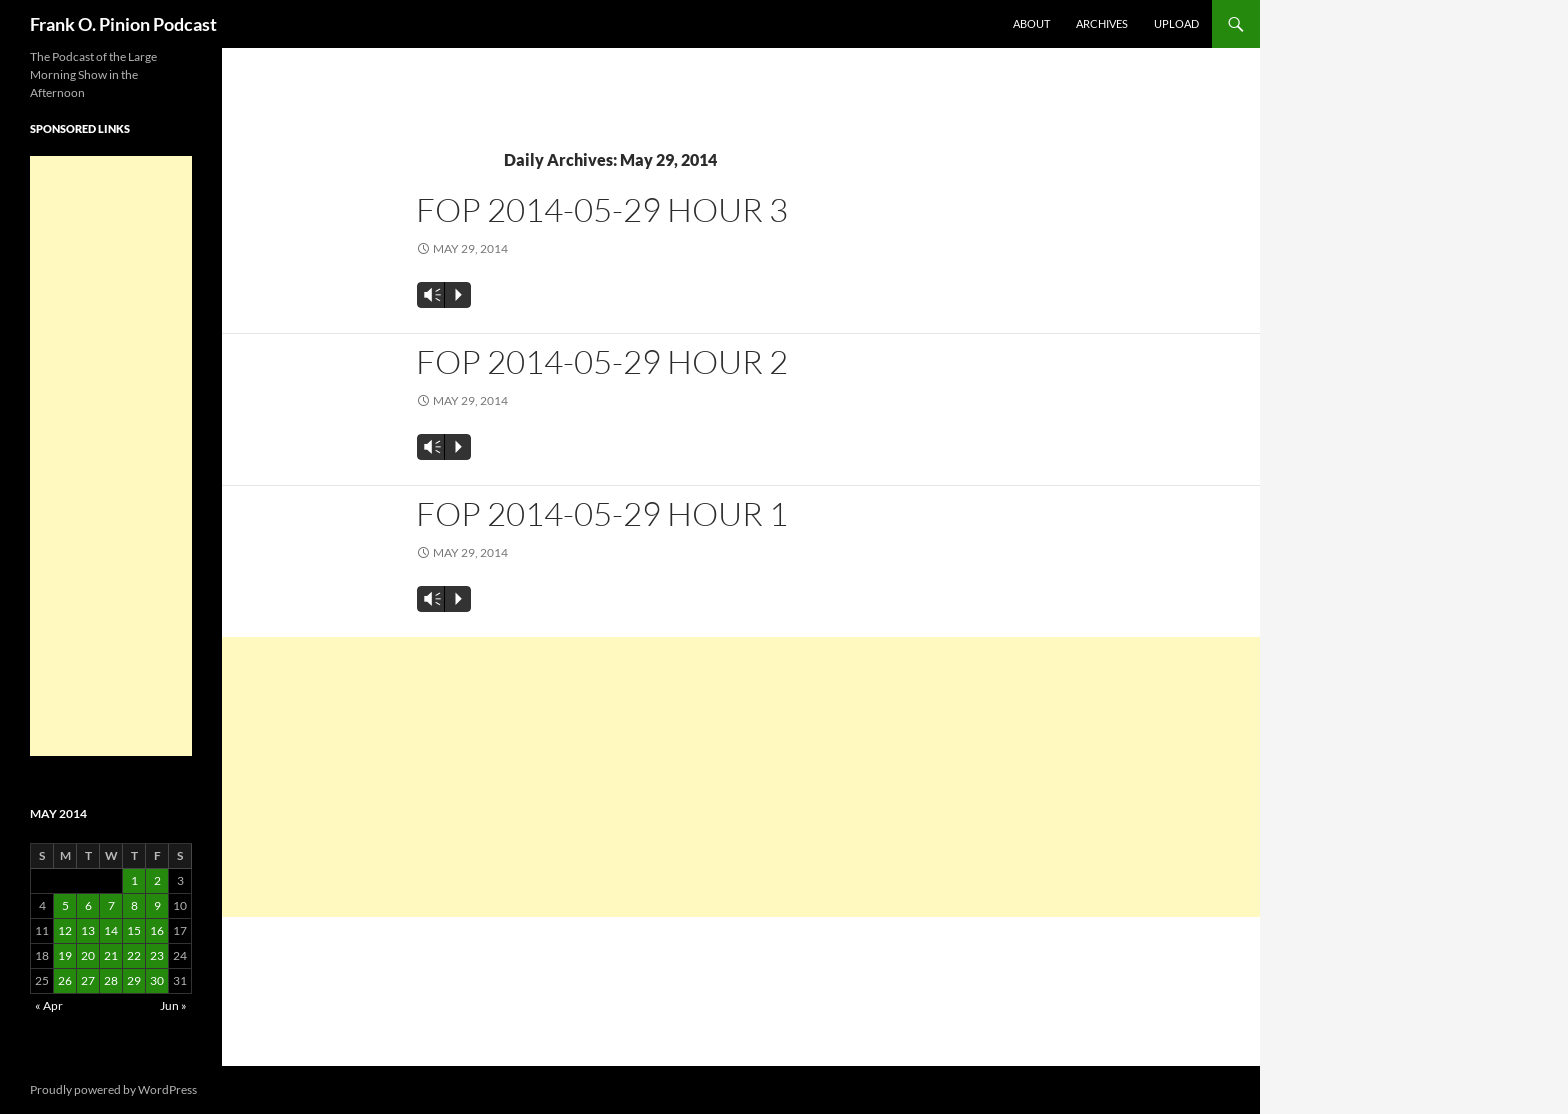 This screenshot has height=1114, width=1568. I want to click on 15 [Posts published on May 15, 2014], so click(134, 930).